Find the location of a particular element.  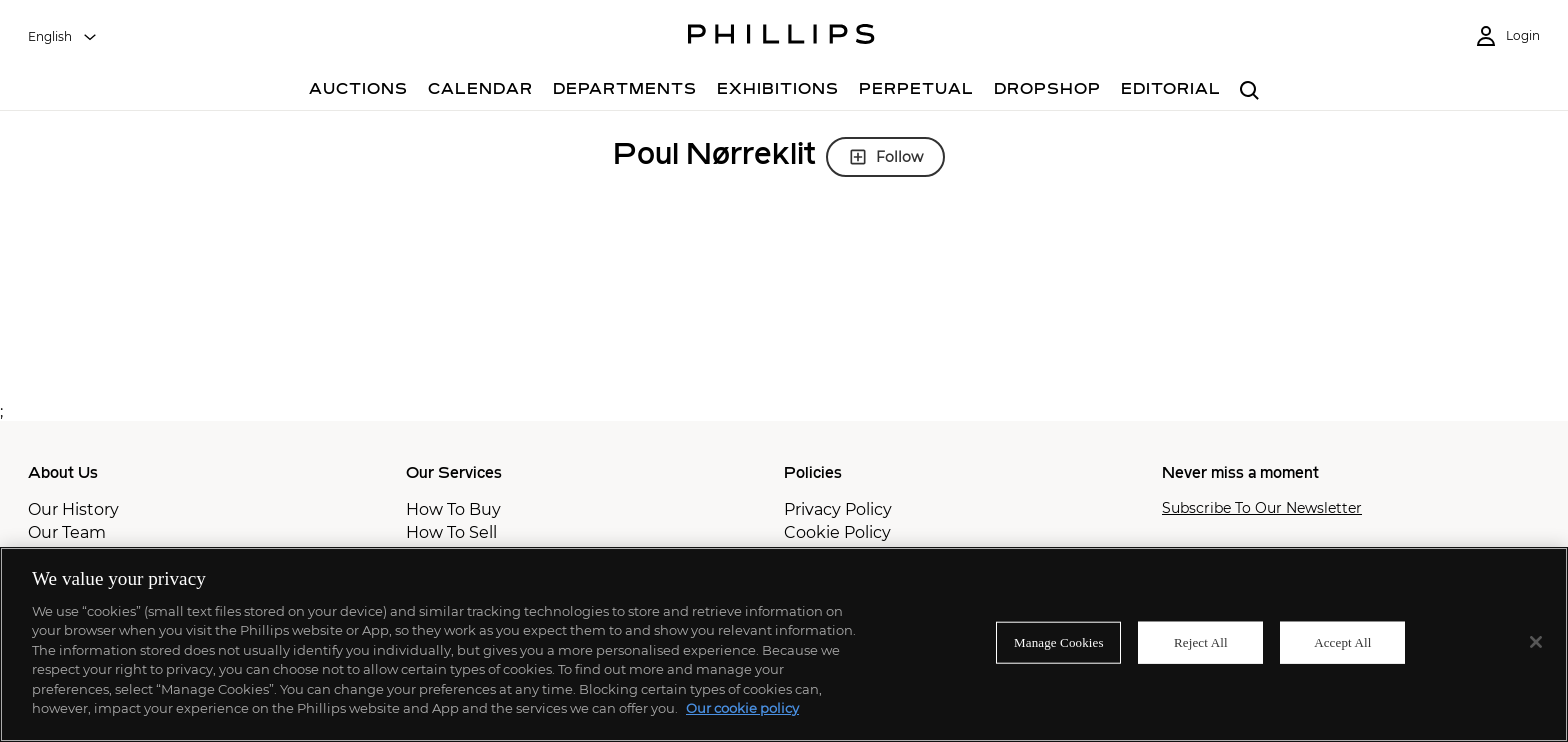

Our History is located at coordinates (73, 509).